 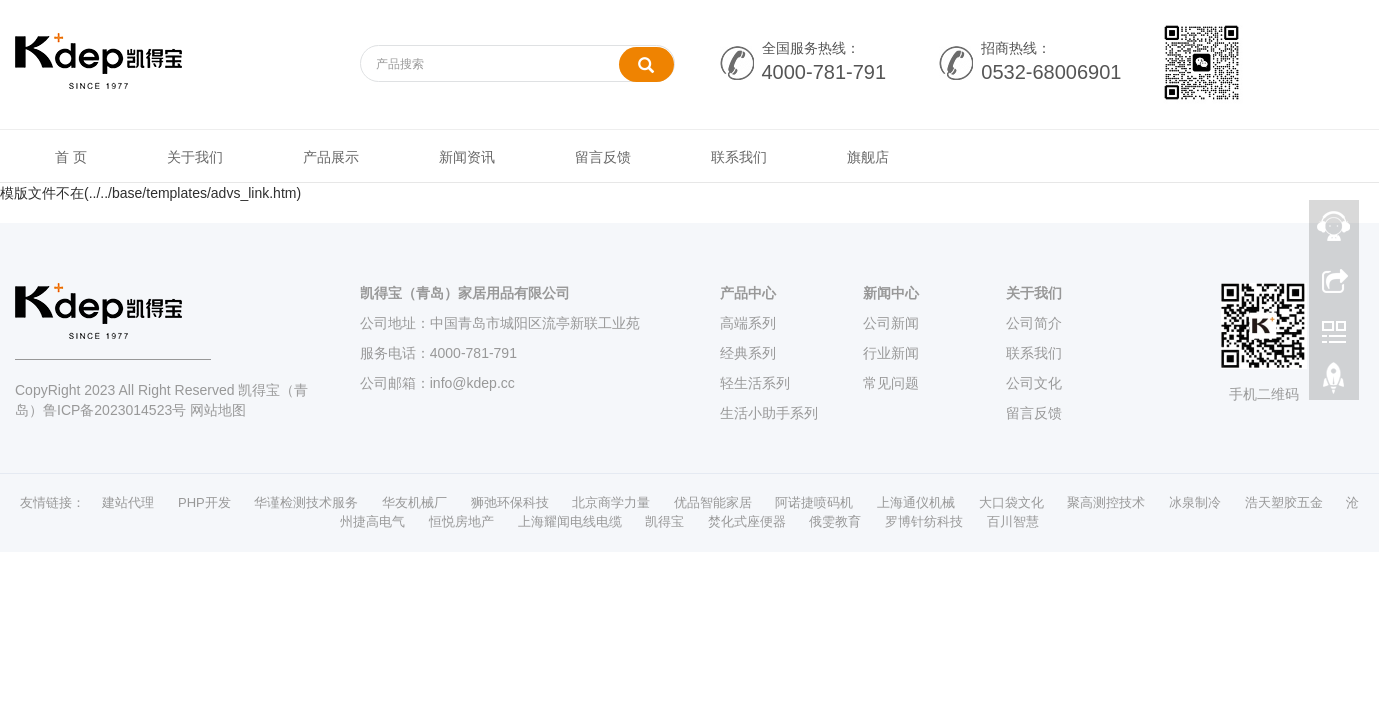 I want to click on 华友机械厂, so click(x=414, y=502).